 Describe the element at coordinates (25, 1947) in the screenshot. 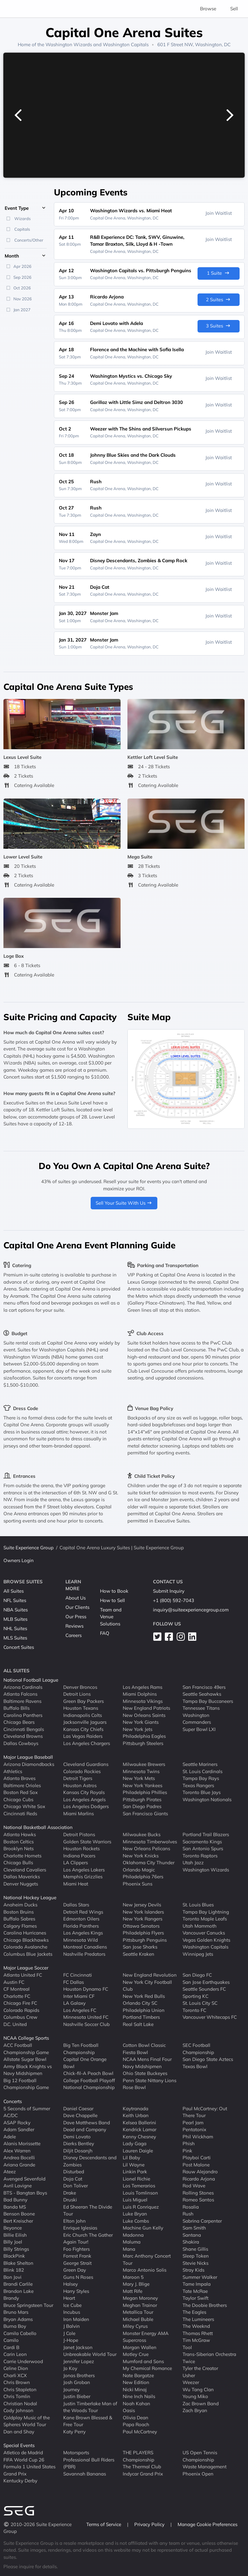

I see `Colorado Avalanche` at that location.